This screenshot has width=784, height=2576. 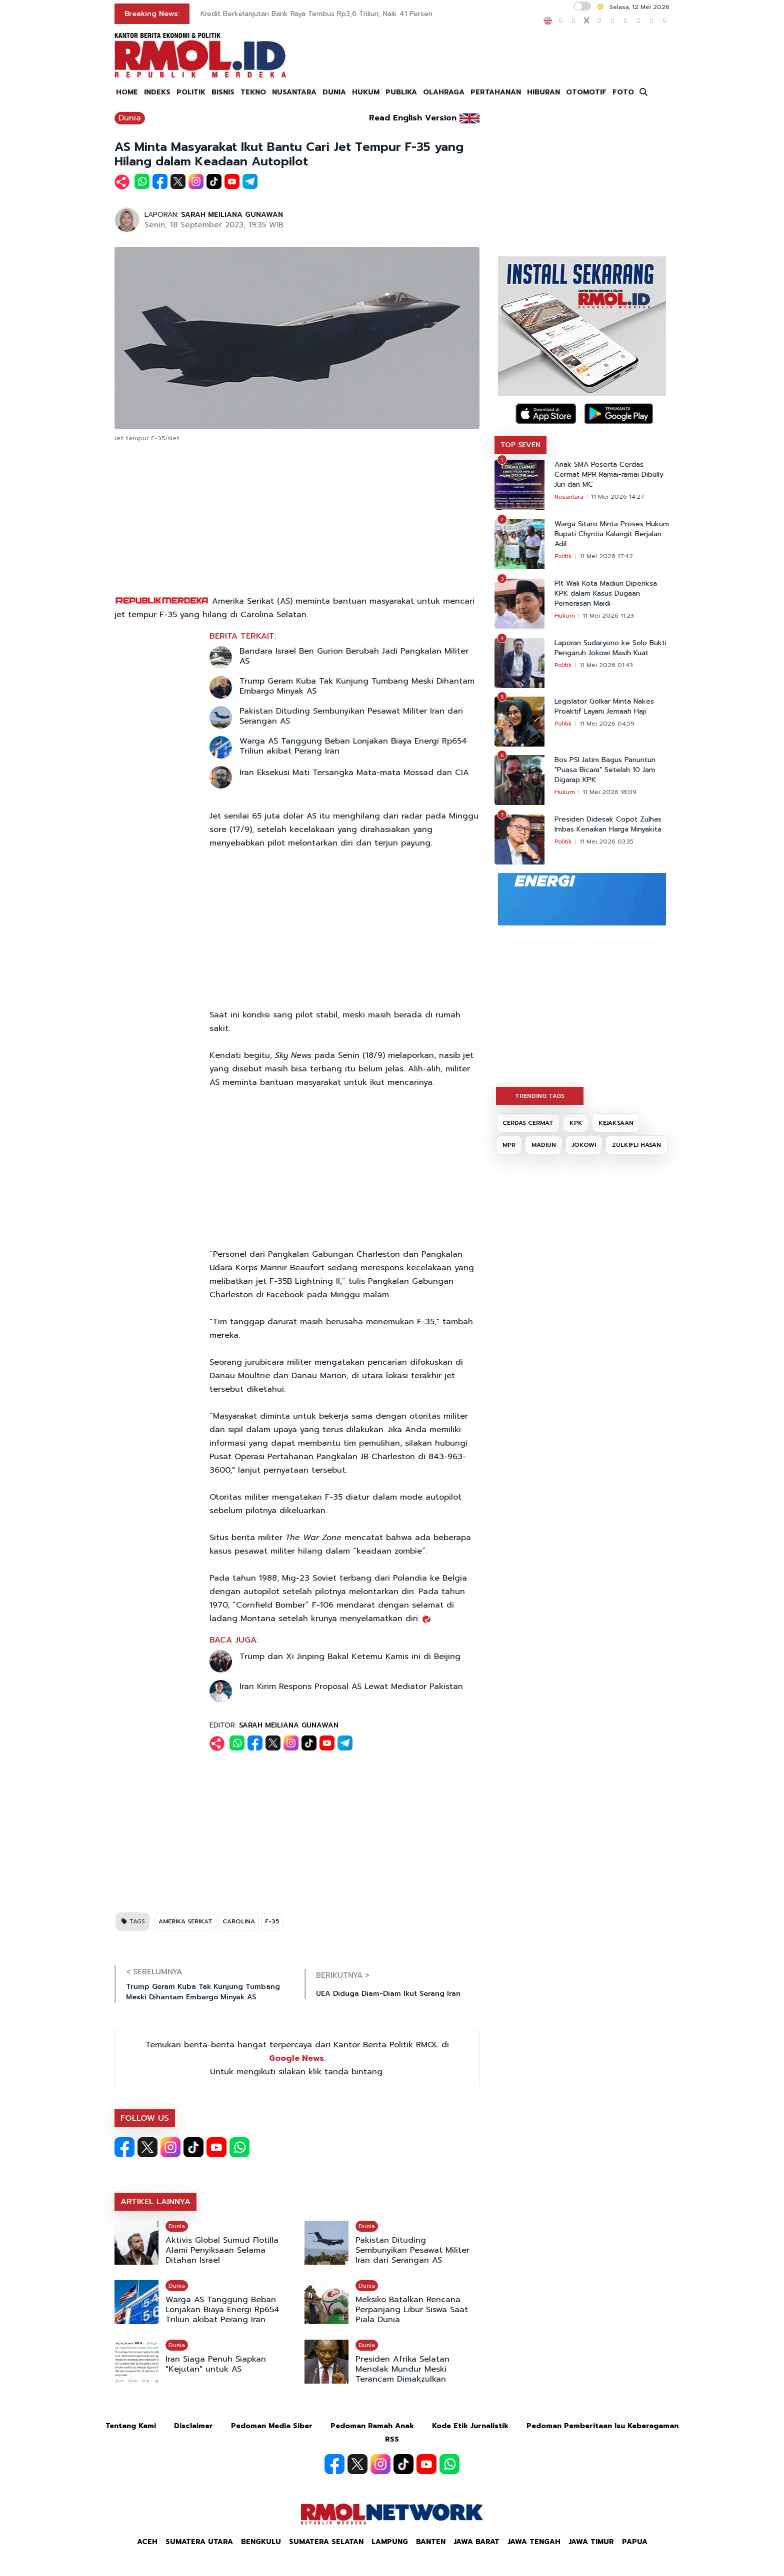 I want to click on Bengkulu, so click(x=261, y=2542).